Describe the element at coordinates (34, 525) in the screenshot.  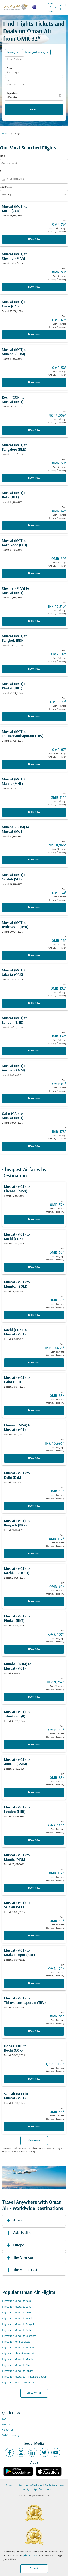
I see `Book now [Book now Muscat MCT to Delhi DEL Depart: 18/05/2026 From OMR 62 Seen: 1 day ago One-way Economy]` at that location.